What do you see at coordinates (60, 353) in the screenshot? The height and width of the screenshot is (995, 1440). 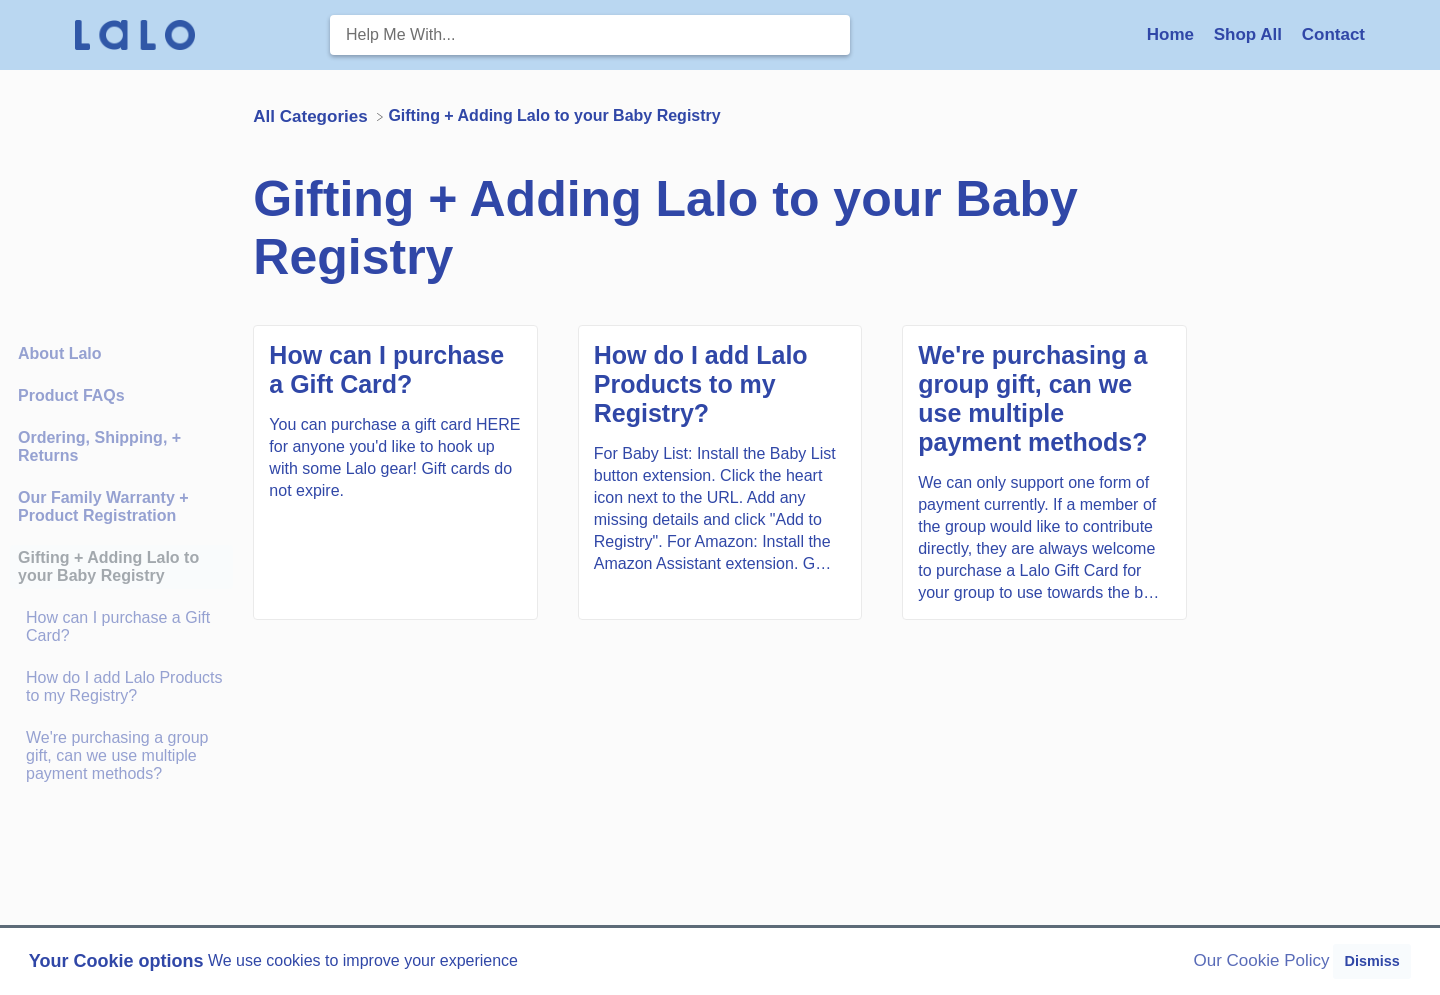 I see `About Lalo [Category About Lalo]` at bounding box center [60, 353].